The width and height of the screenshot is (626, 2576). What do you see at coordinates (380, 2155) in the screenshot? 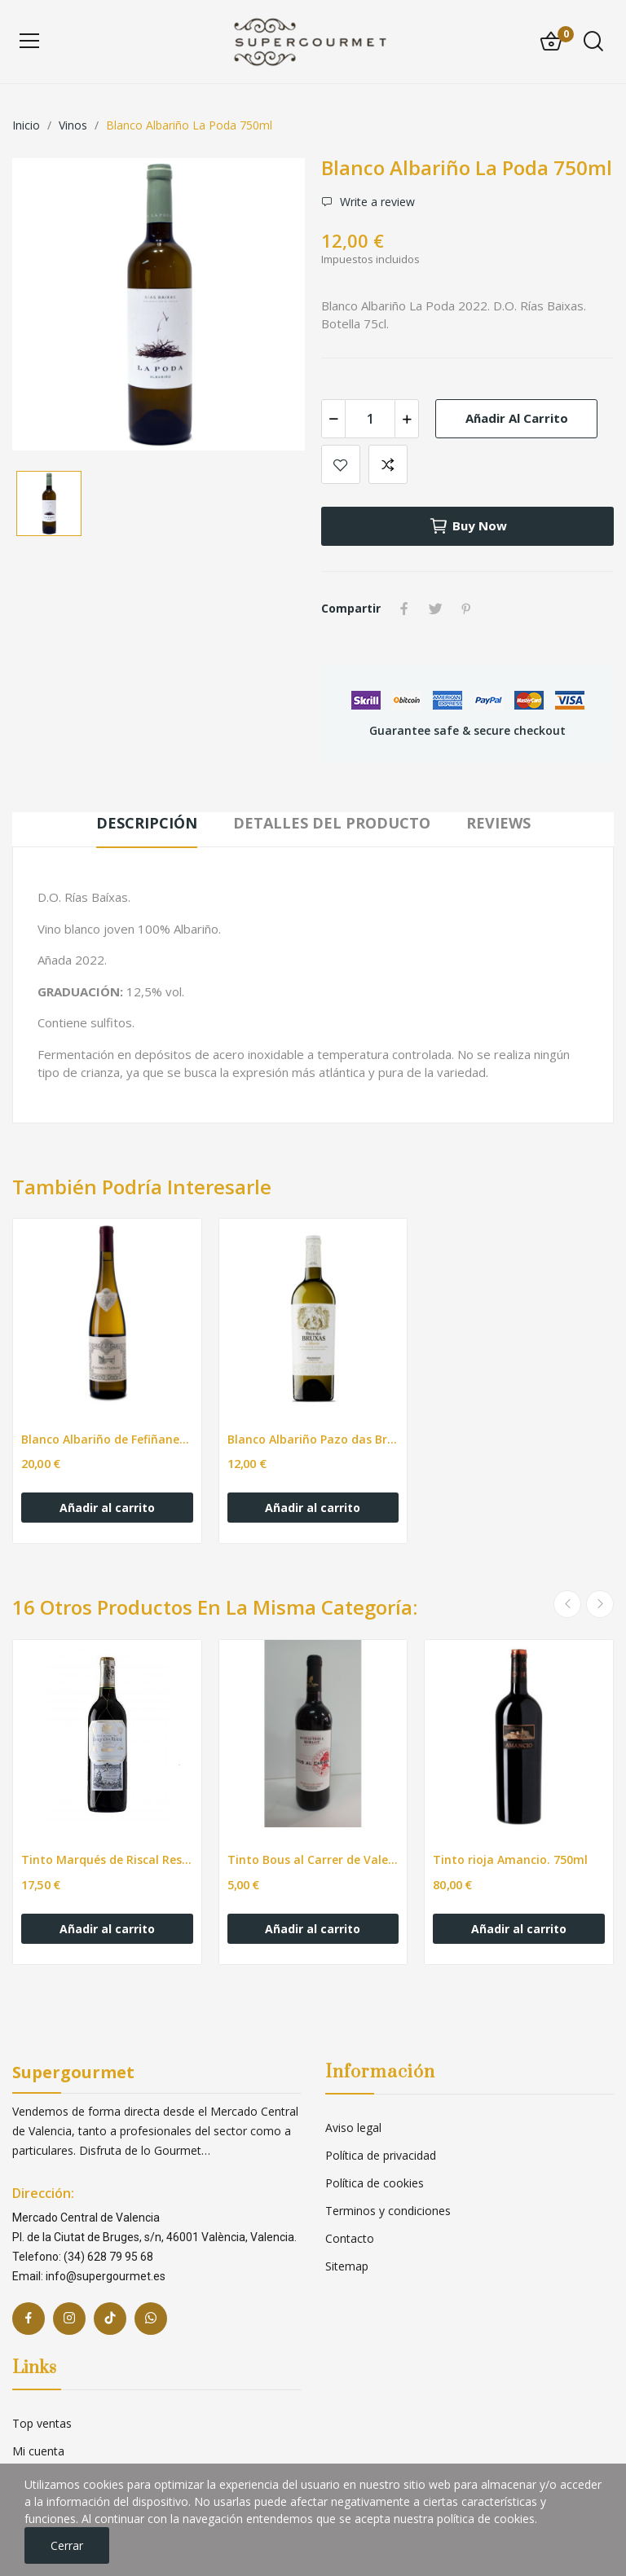
I see `Política de privacidad` at bounding box center [380, 2155].